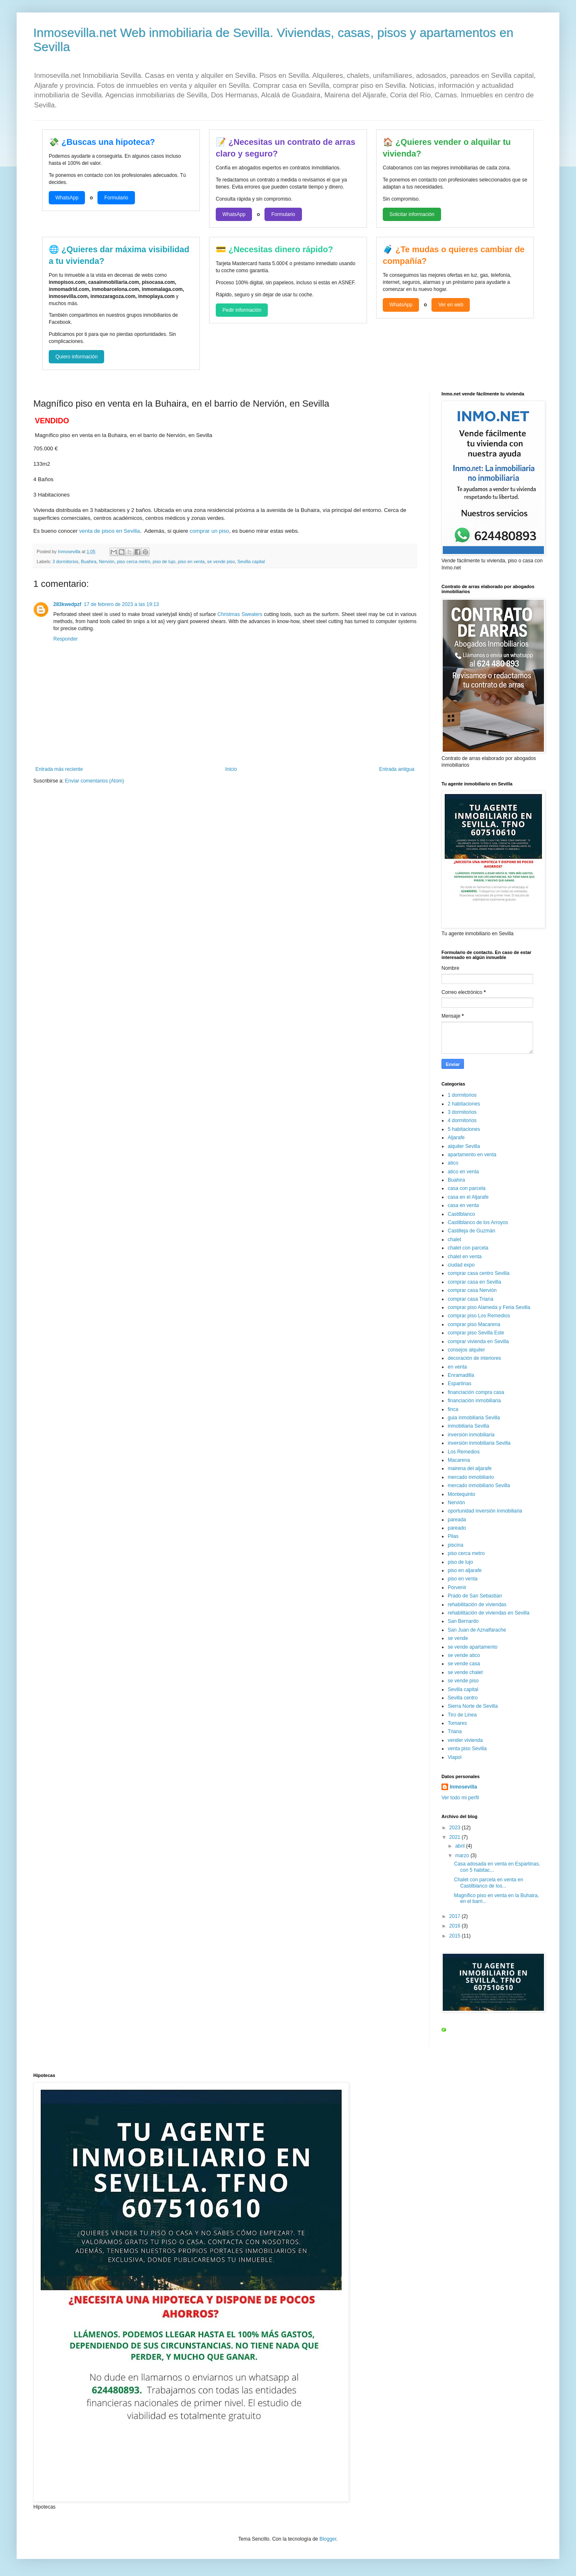 This screenshot has width=576, height=2576. I want to click on 4 dormitorios, so click(462, 1120).